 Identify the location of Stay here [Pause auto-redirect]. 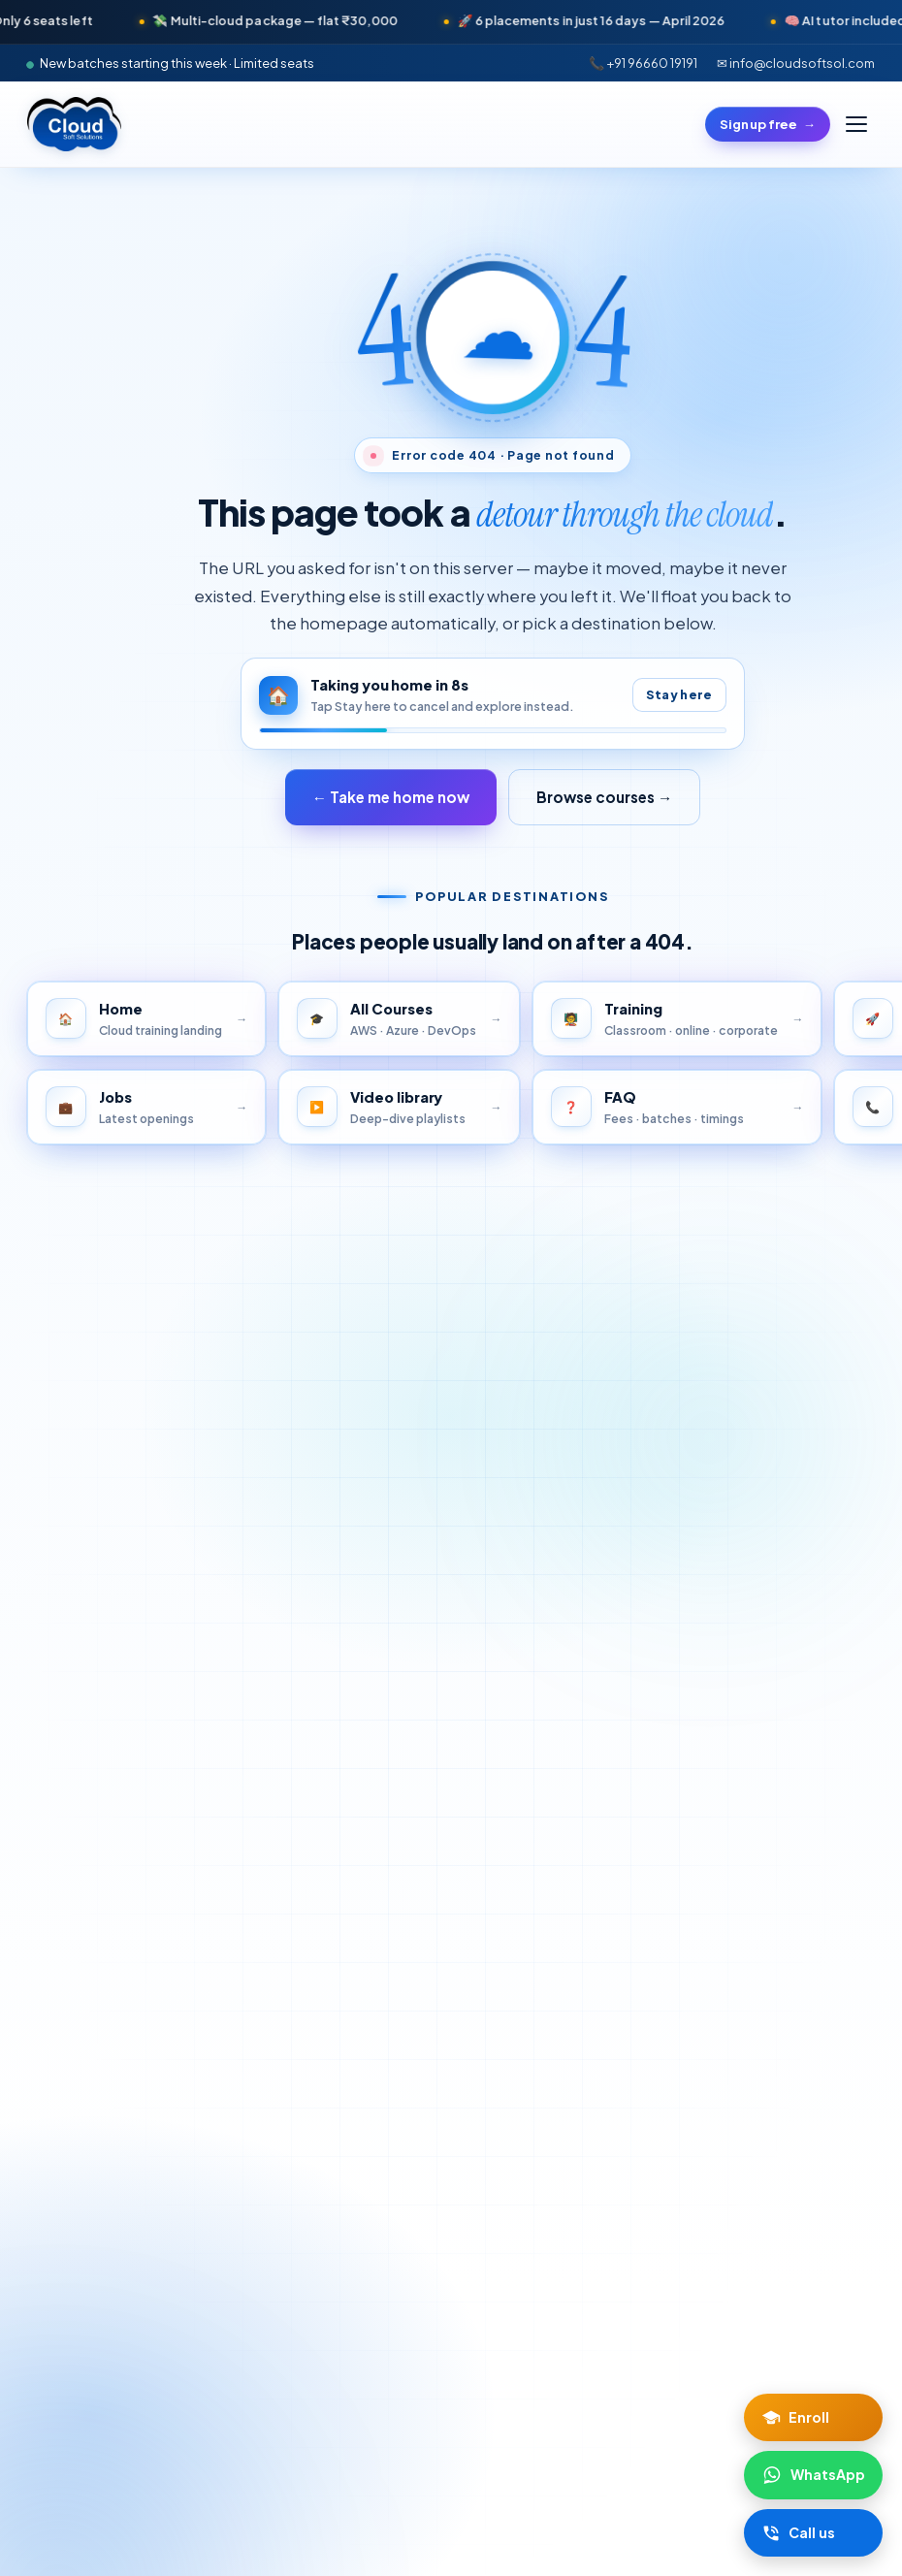
(679, 694).